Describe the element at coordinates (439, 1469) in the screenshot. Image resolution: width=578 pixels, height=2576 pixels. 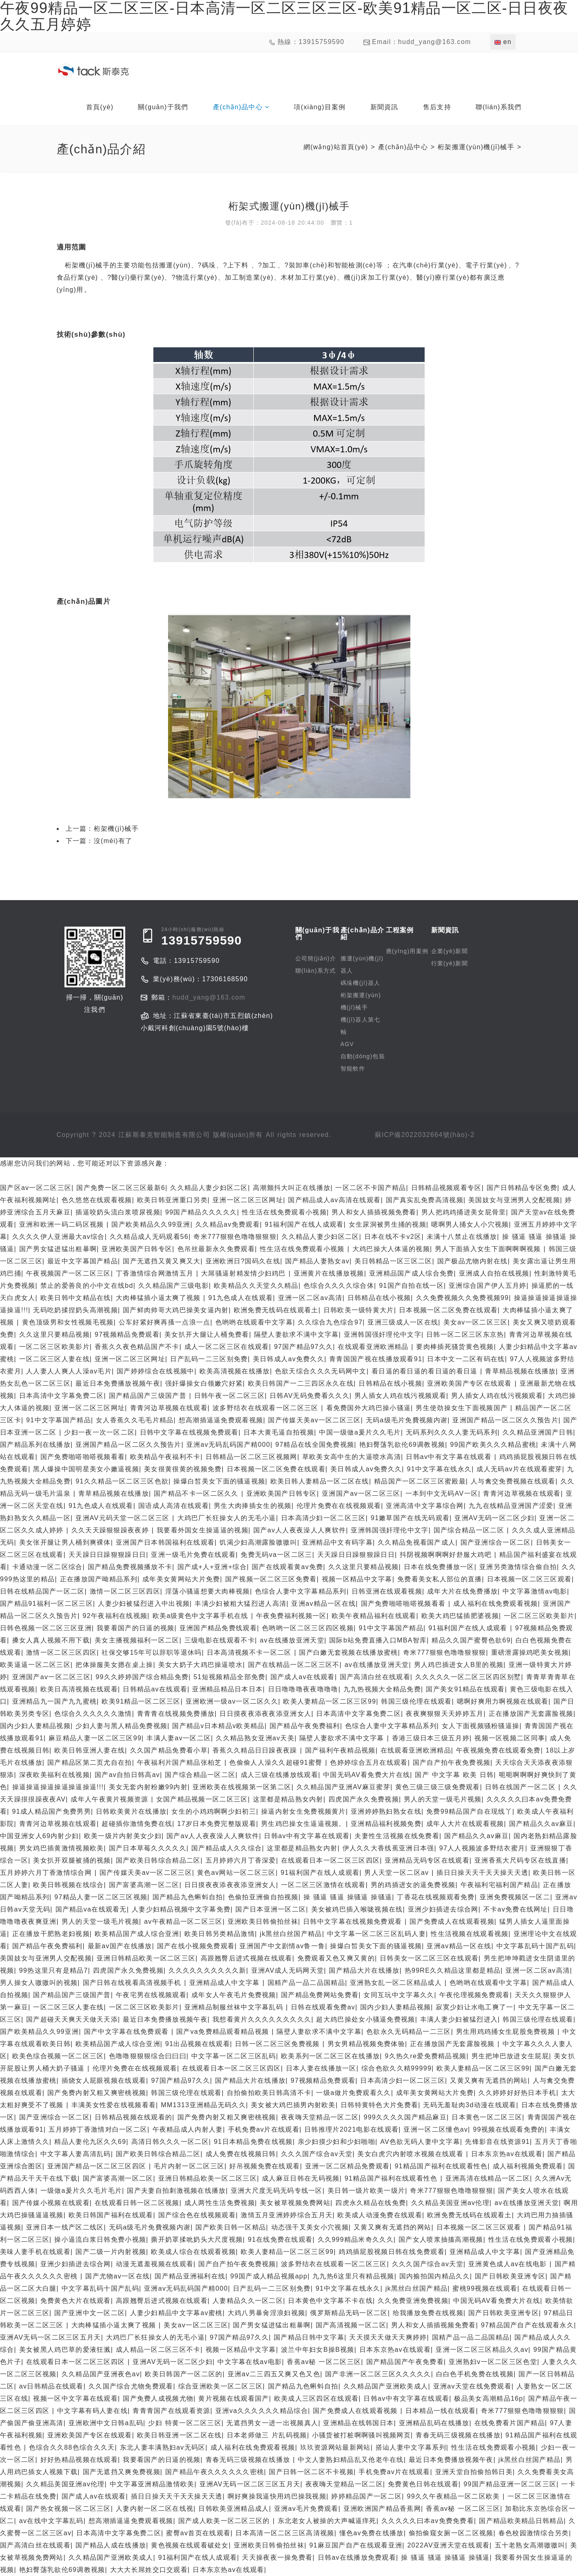
I see `91中文字幕在线永久` at that location.